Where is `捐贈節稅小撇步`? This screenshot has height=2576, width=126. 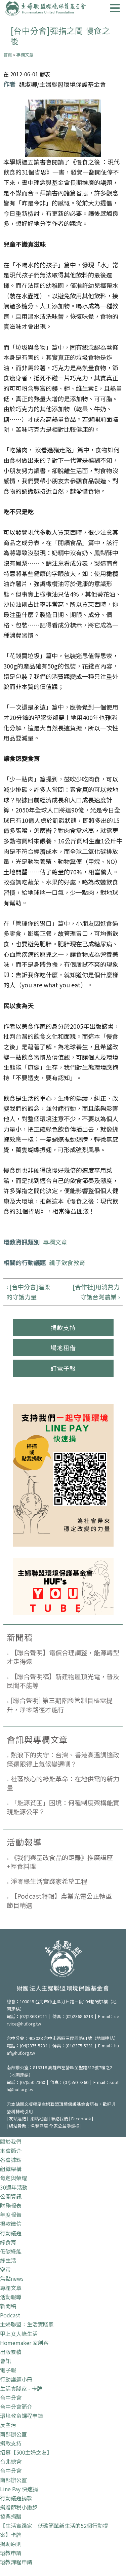
捐贈節稅小撇步 is located at coordinates (19, 2507).